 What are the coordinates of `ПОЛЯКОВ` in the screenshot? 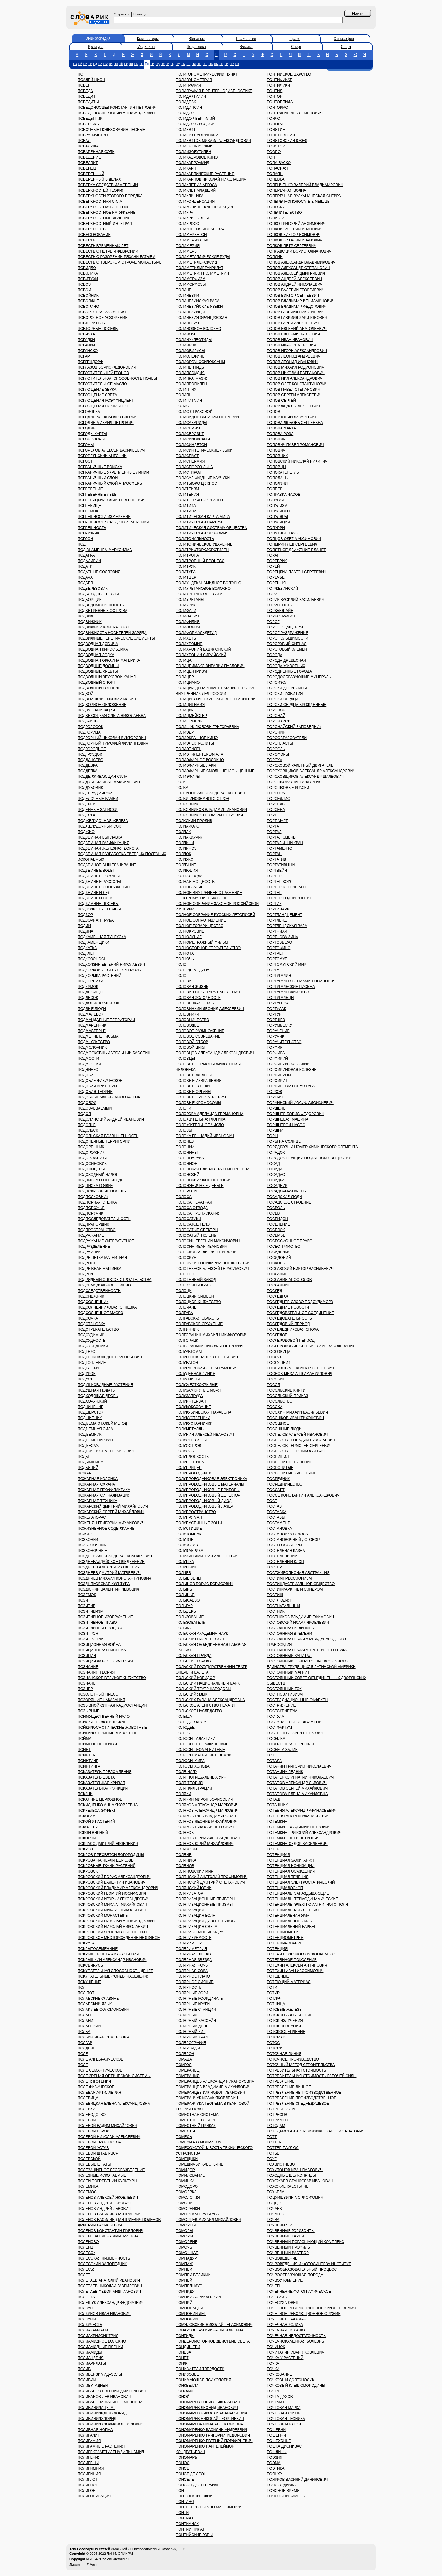 It's located at (185, 1832).